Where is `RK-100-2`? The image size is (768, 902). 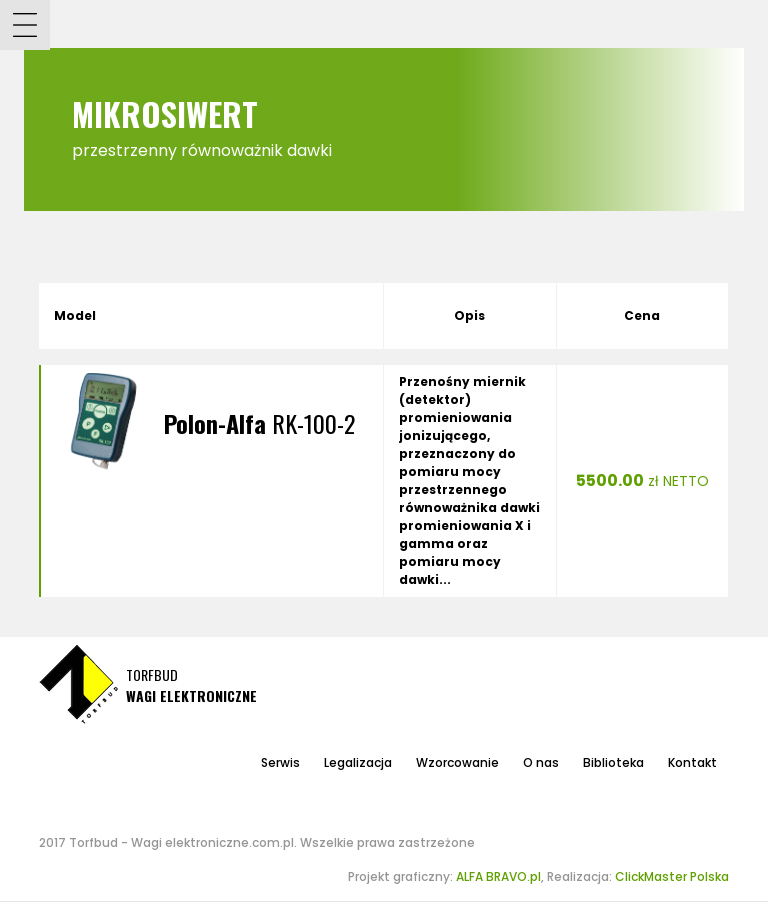 RK-100-2 is located at coordinates (259, 423).